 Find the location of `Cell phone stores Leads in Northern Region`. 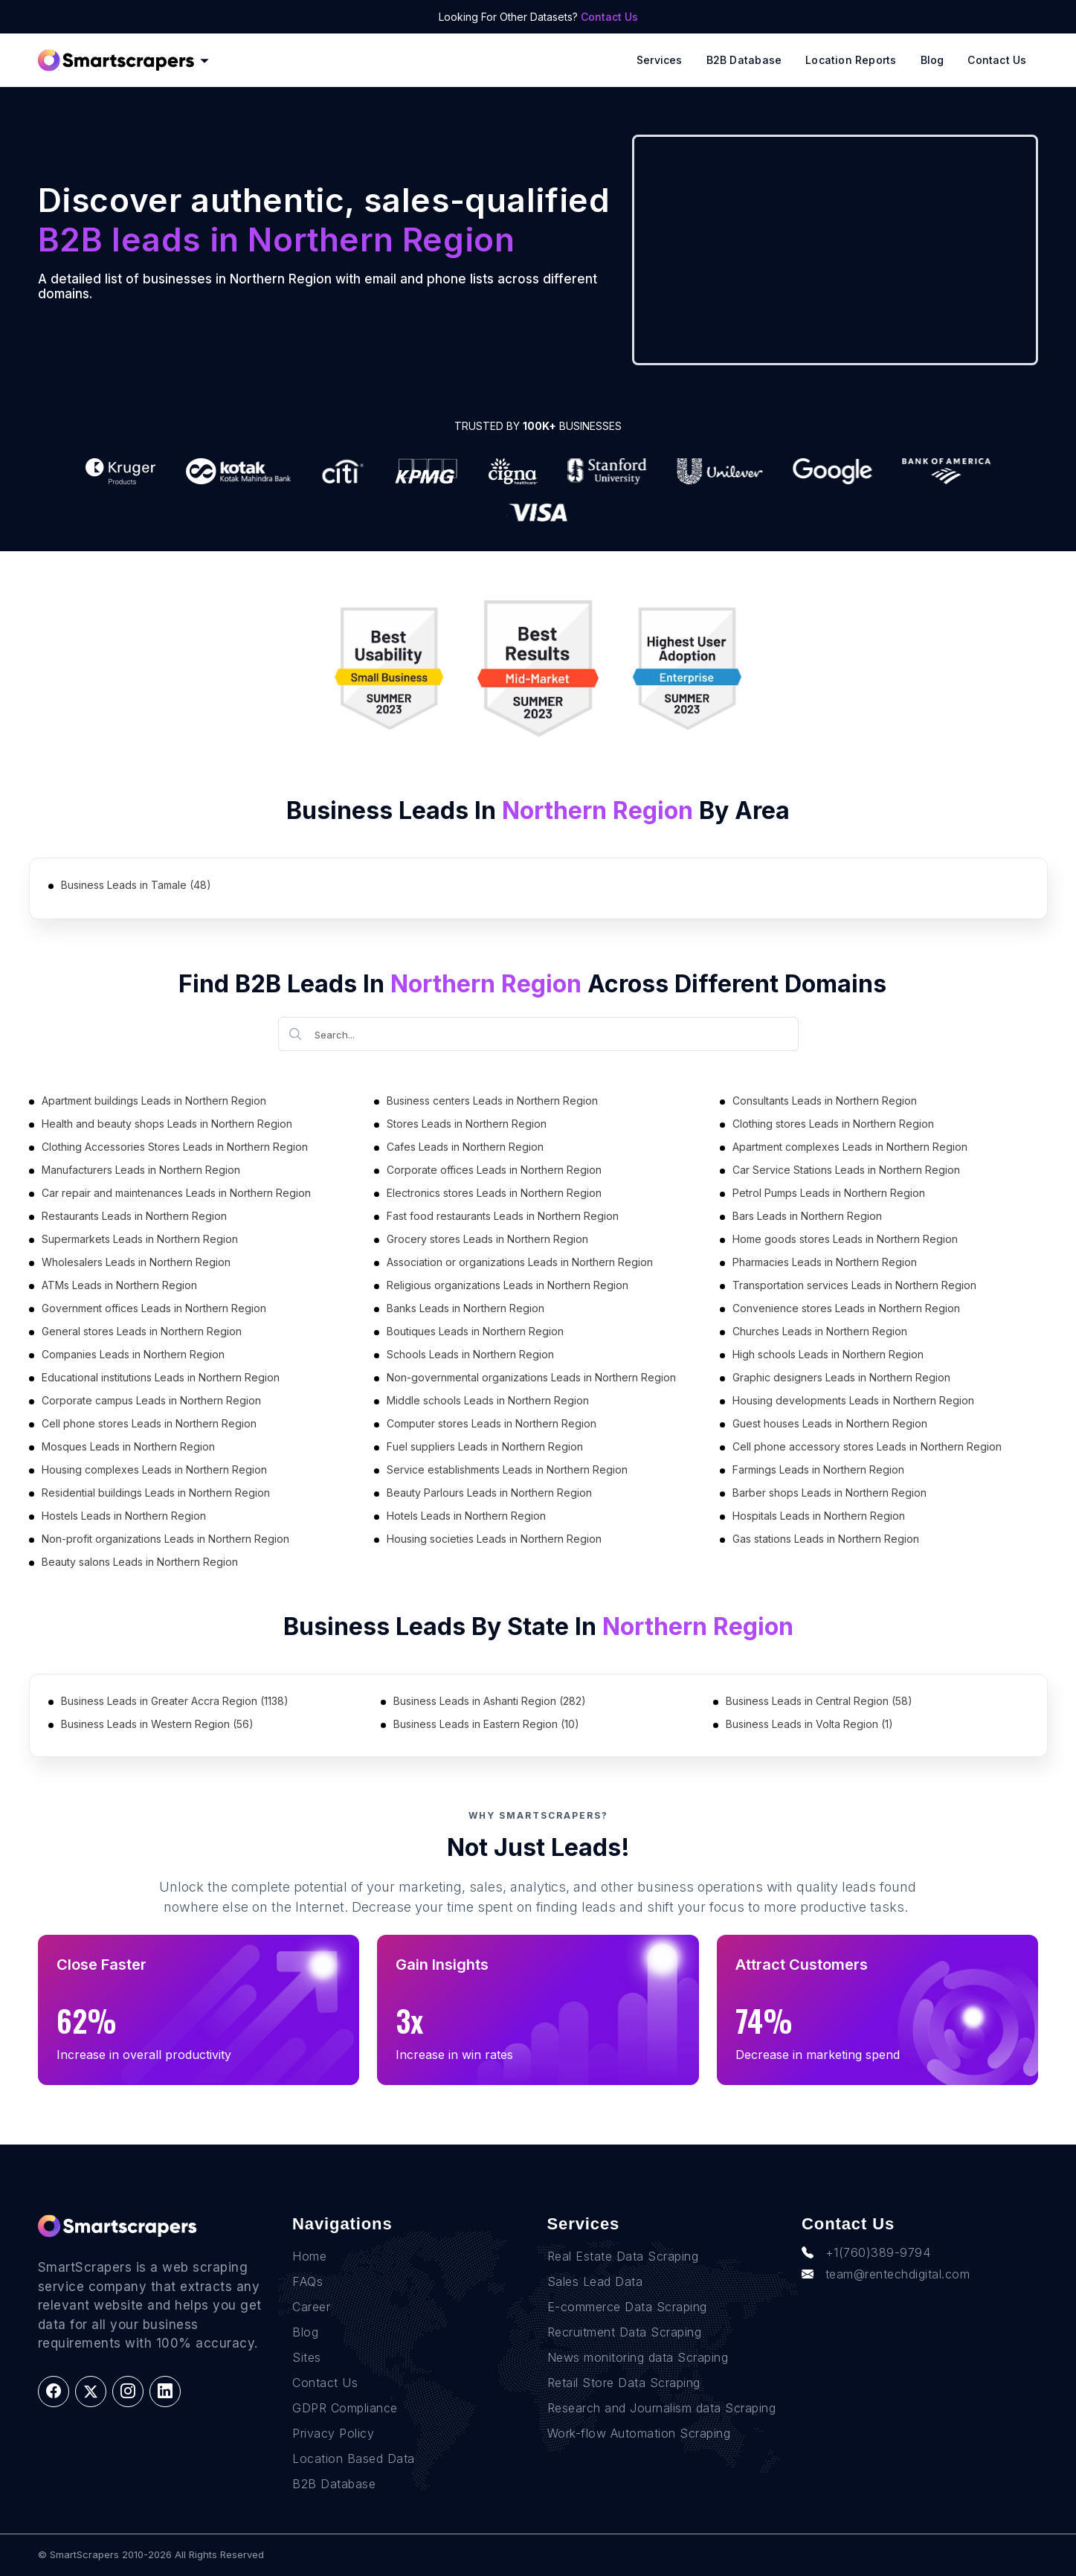

Cell phone stores Leads in Northern Region is located at coordinates (149, 1423).